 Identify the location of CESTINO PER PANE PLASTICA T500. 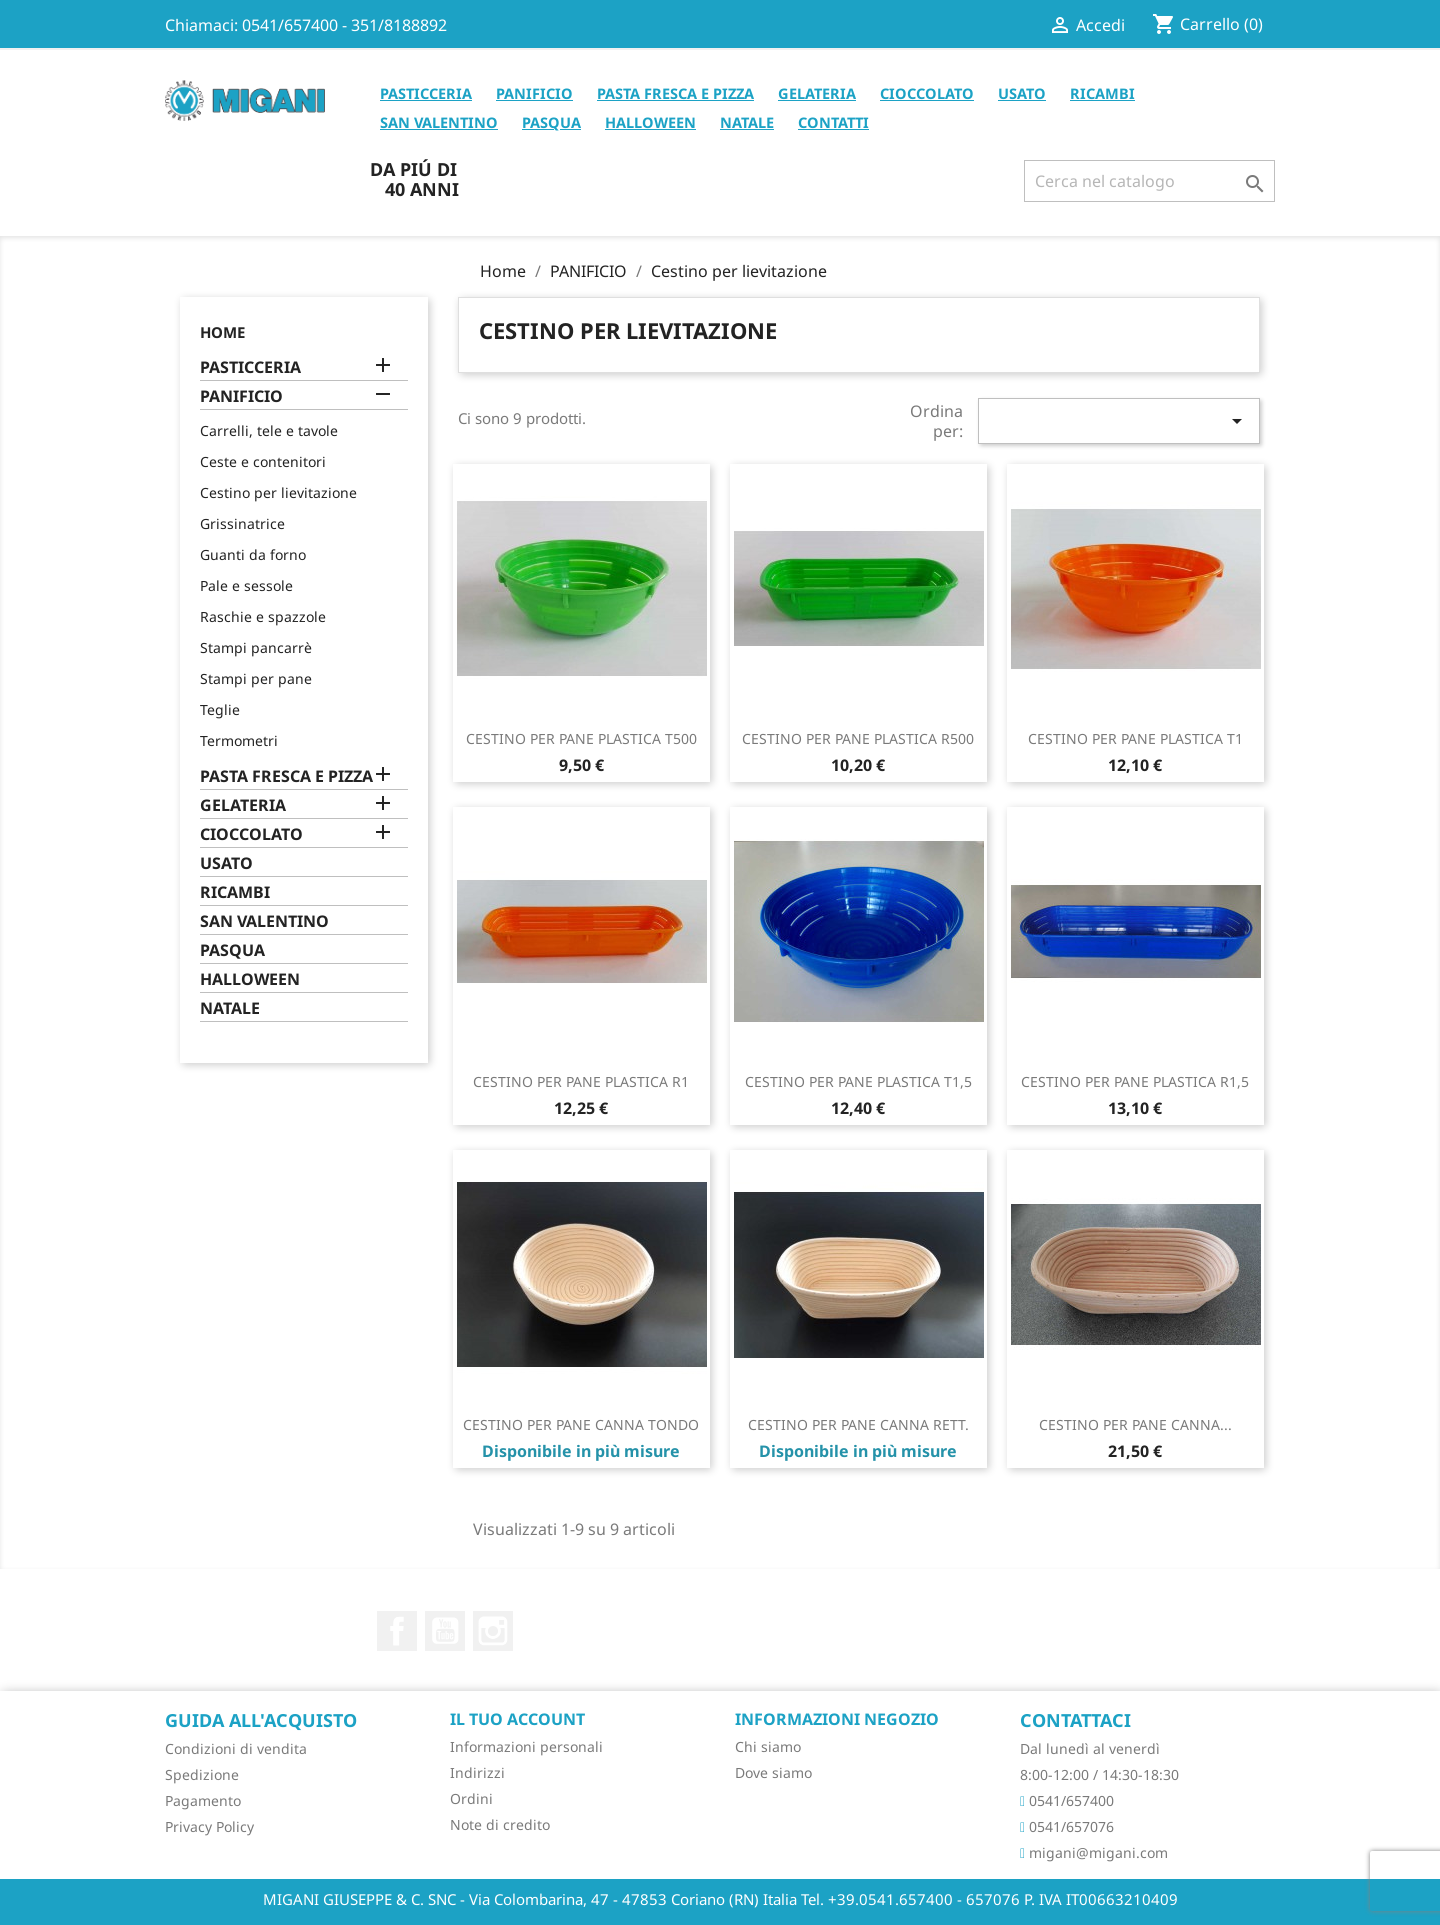
(581, 738).